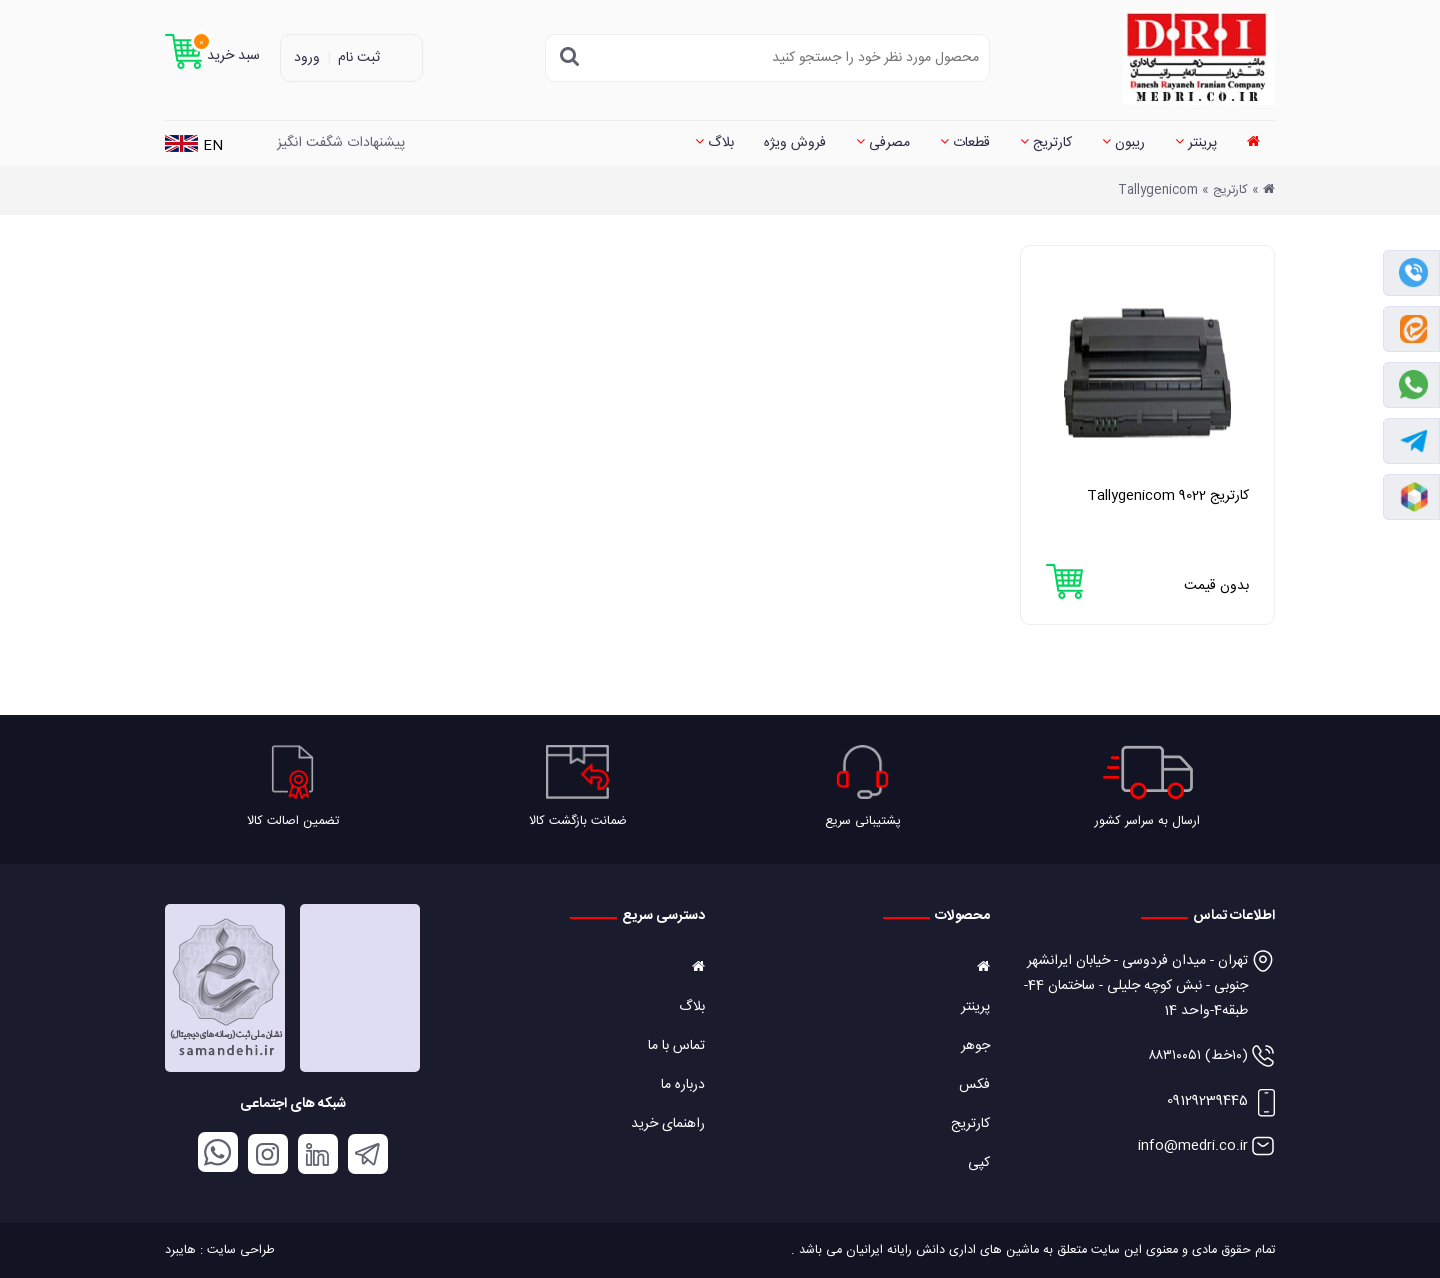 This screenshot has width=1440, height=1278. Describe the element at coordinates (1196, 143) in the screenshot. I see `پرینتر` at that location.